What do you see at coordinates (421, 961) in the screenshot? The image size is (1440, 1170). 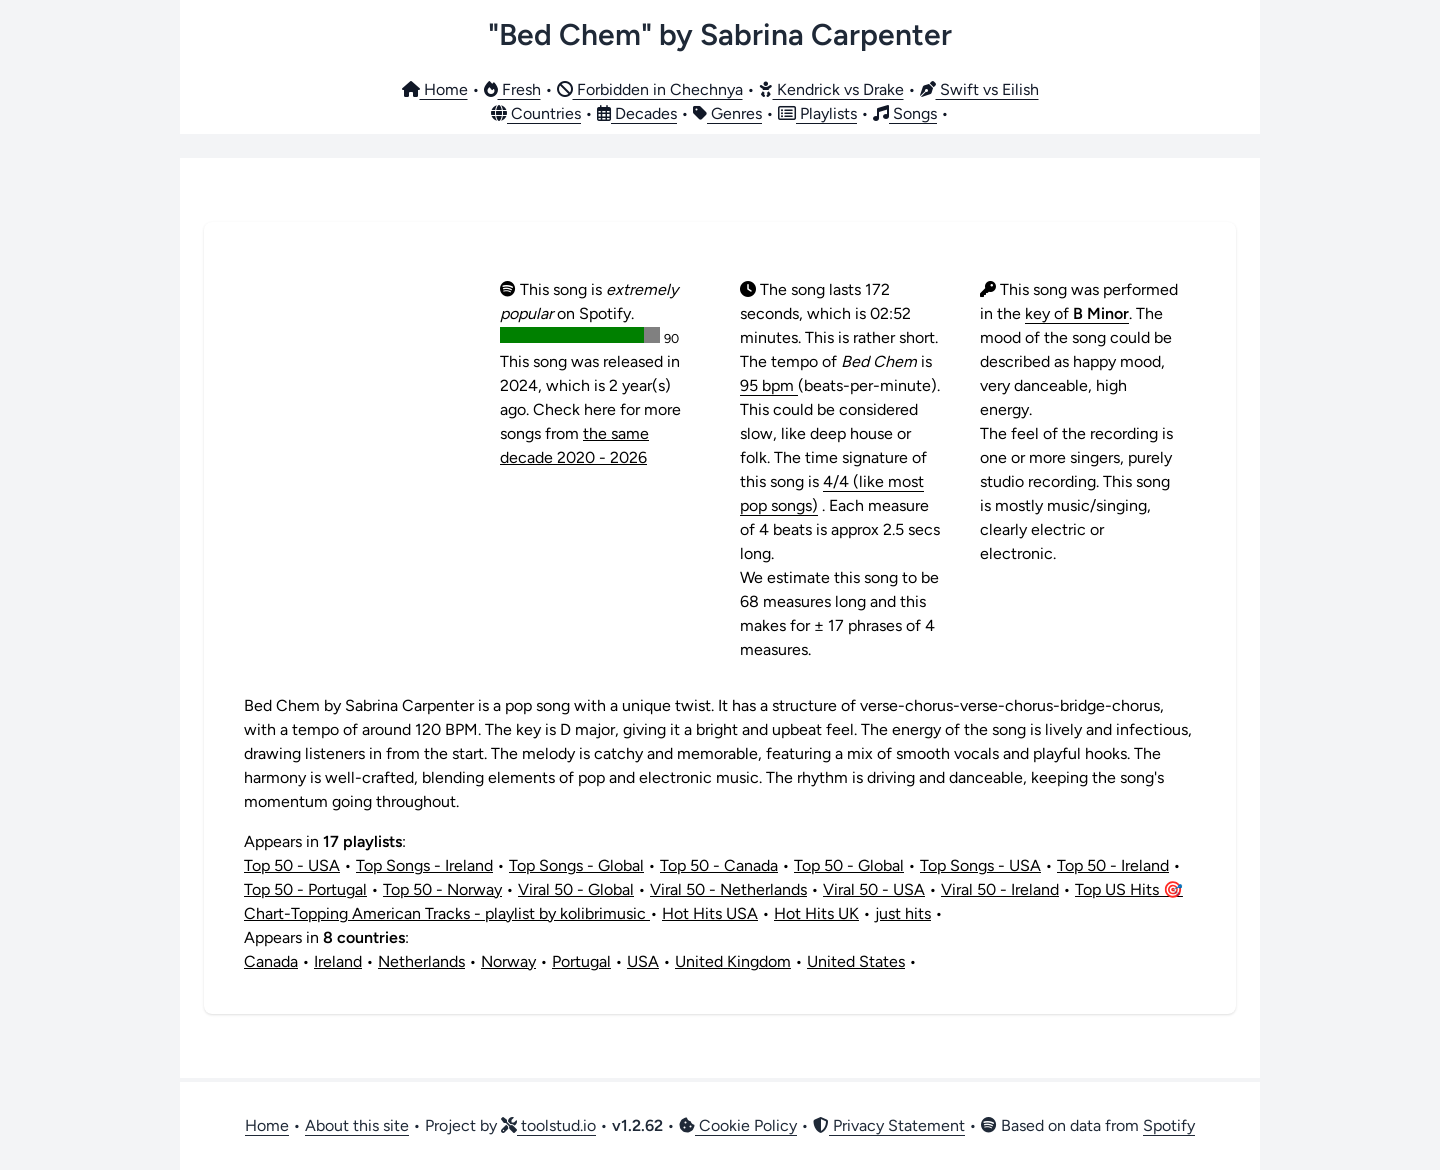 I see `Netherlands` at bounding box center [421, 961].